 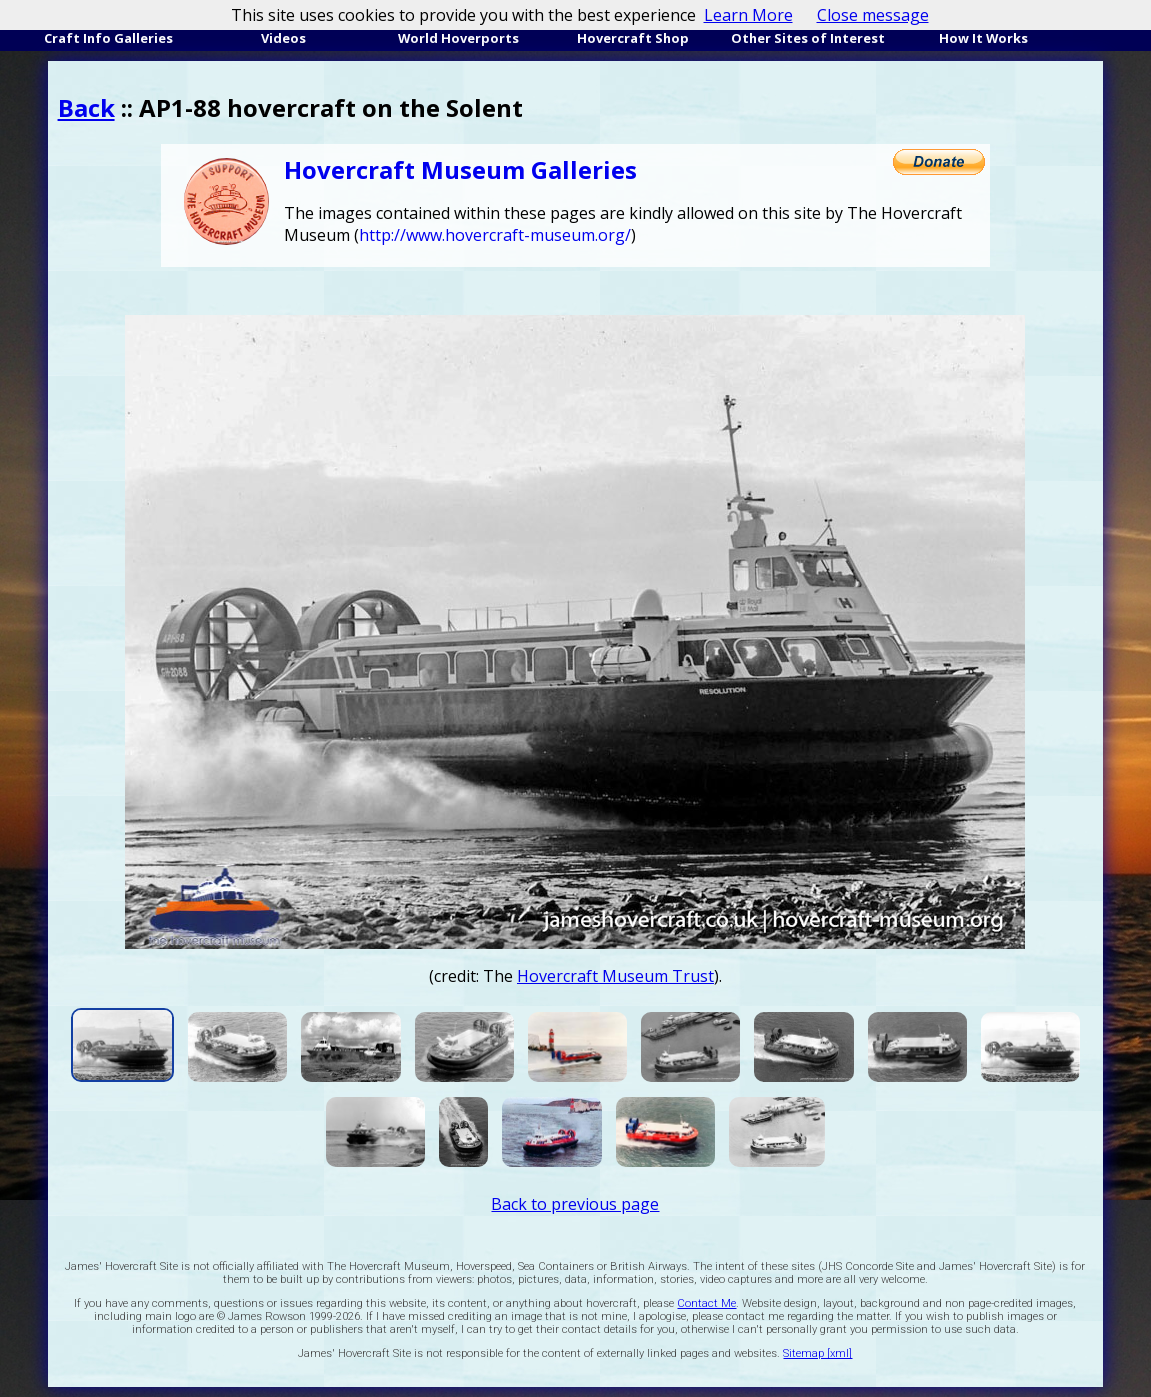 What do you see at coordinates (615, 976) in the screenshot?
I see `Hovercraft Museum Trust` at bounding box center [615, 976].